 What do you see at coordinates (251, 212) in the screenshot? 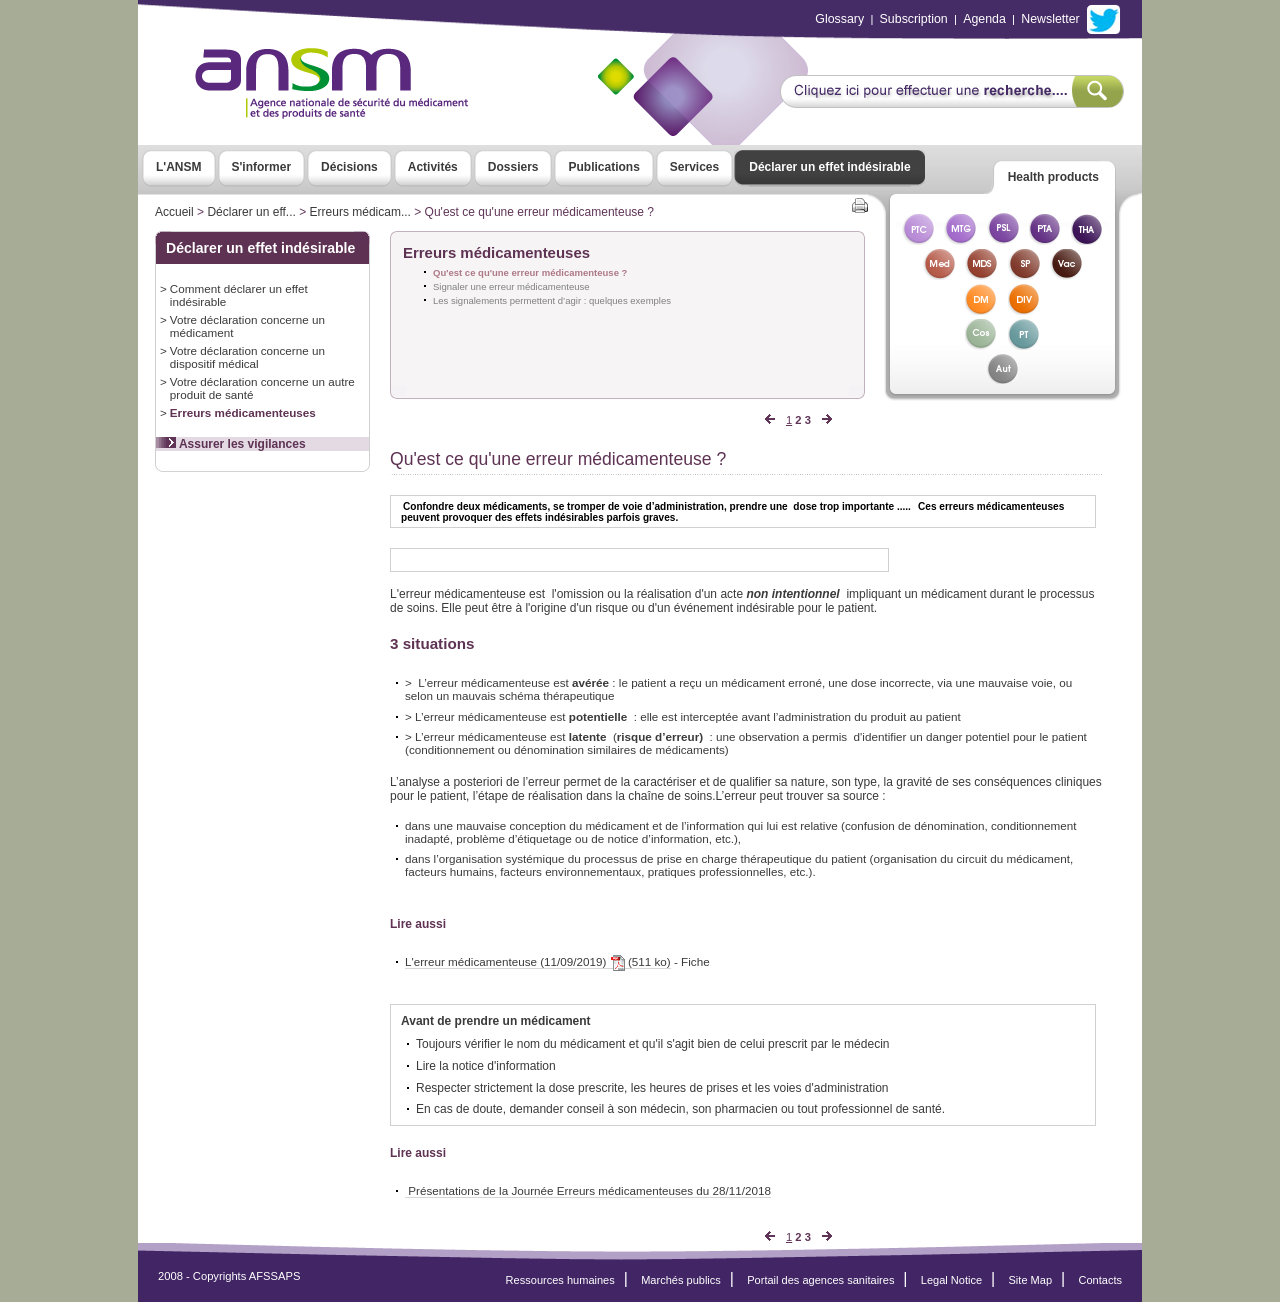
I see `Déclarer un eff...` at bounding box center [251, 212].